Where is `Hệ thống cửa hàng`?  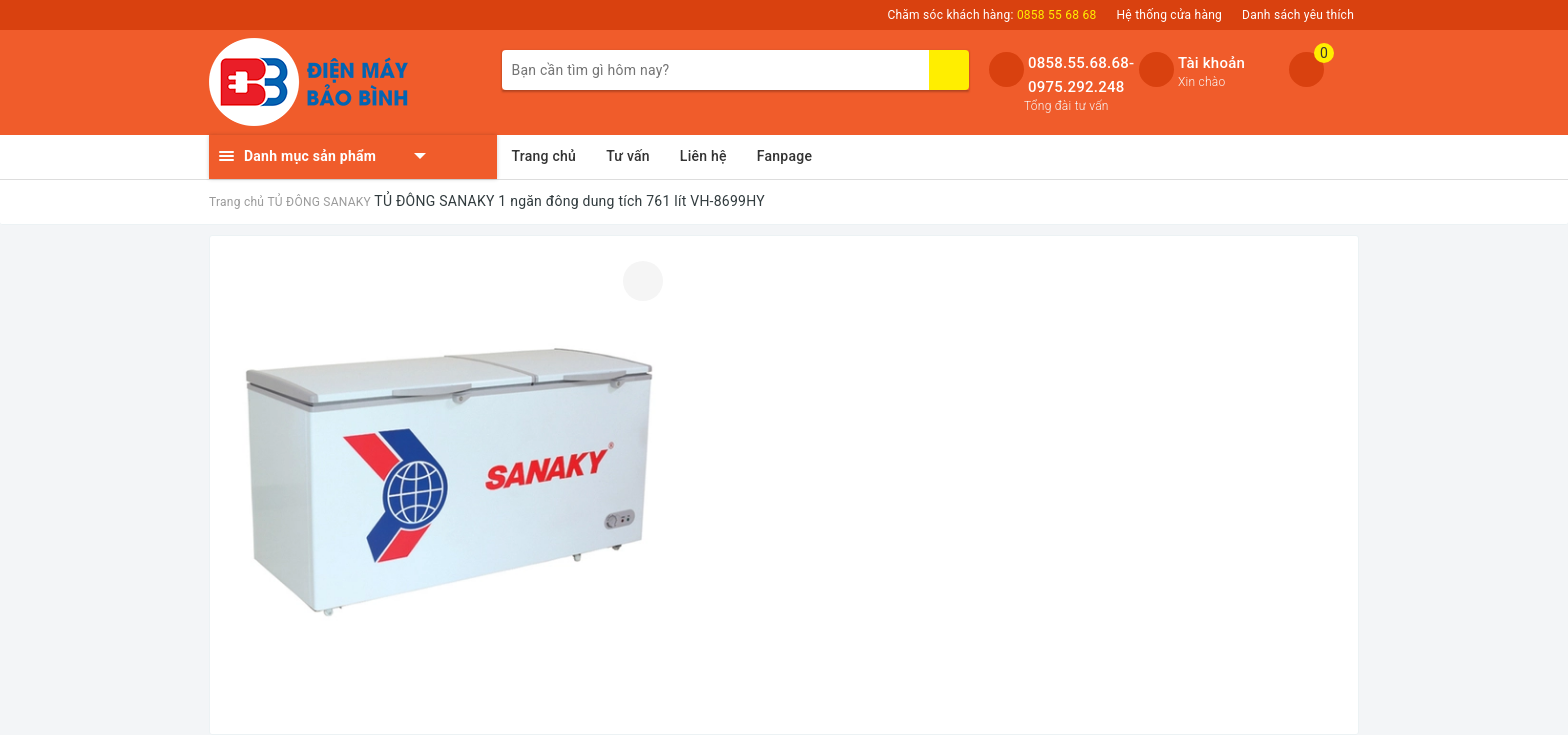 Hệ thống cửa hàng is located at coordinates (1170, 15).